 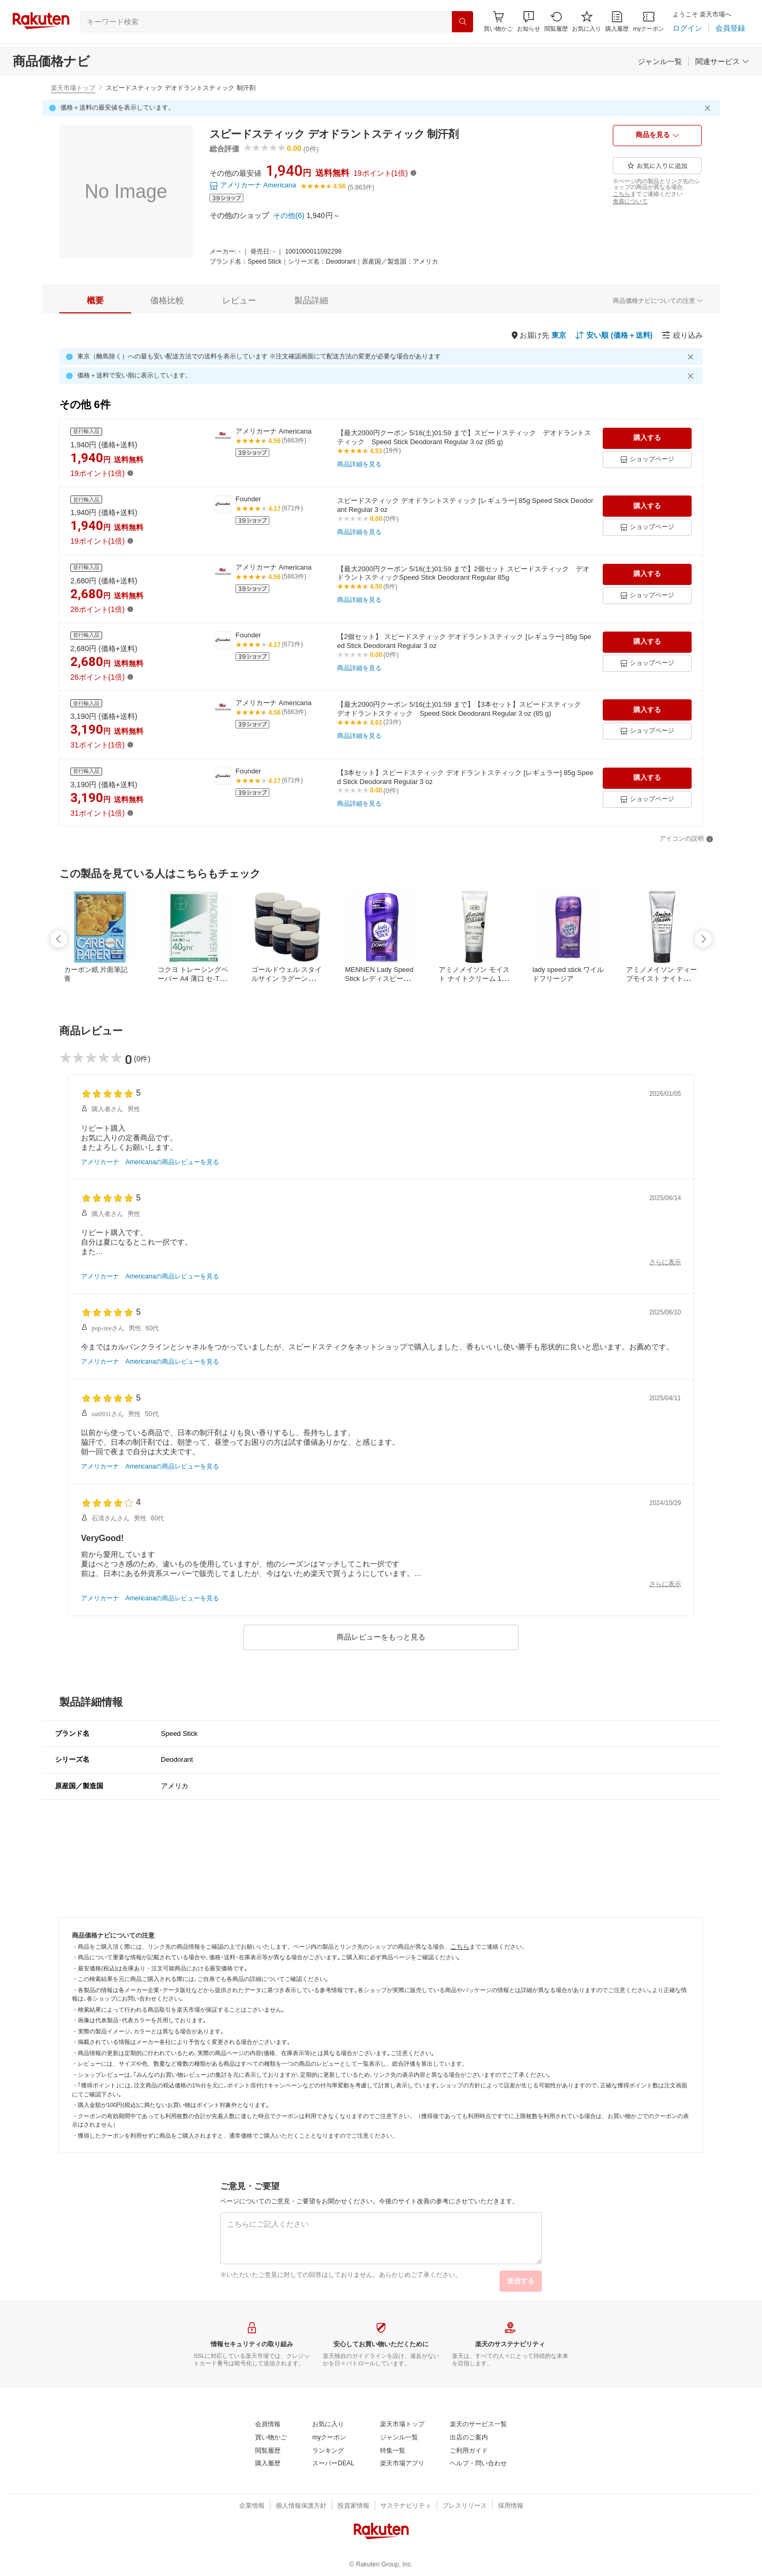 I want to click on [(23件)], so click(x=392, y=722).